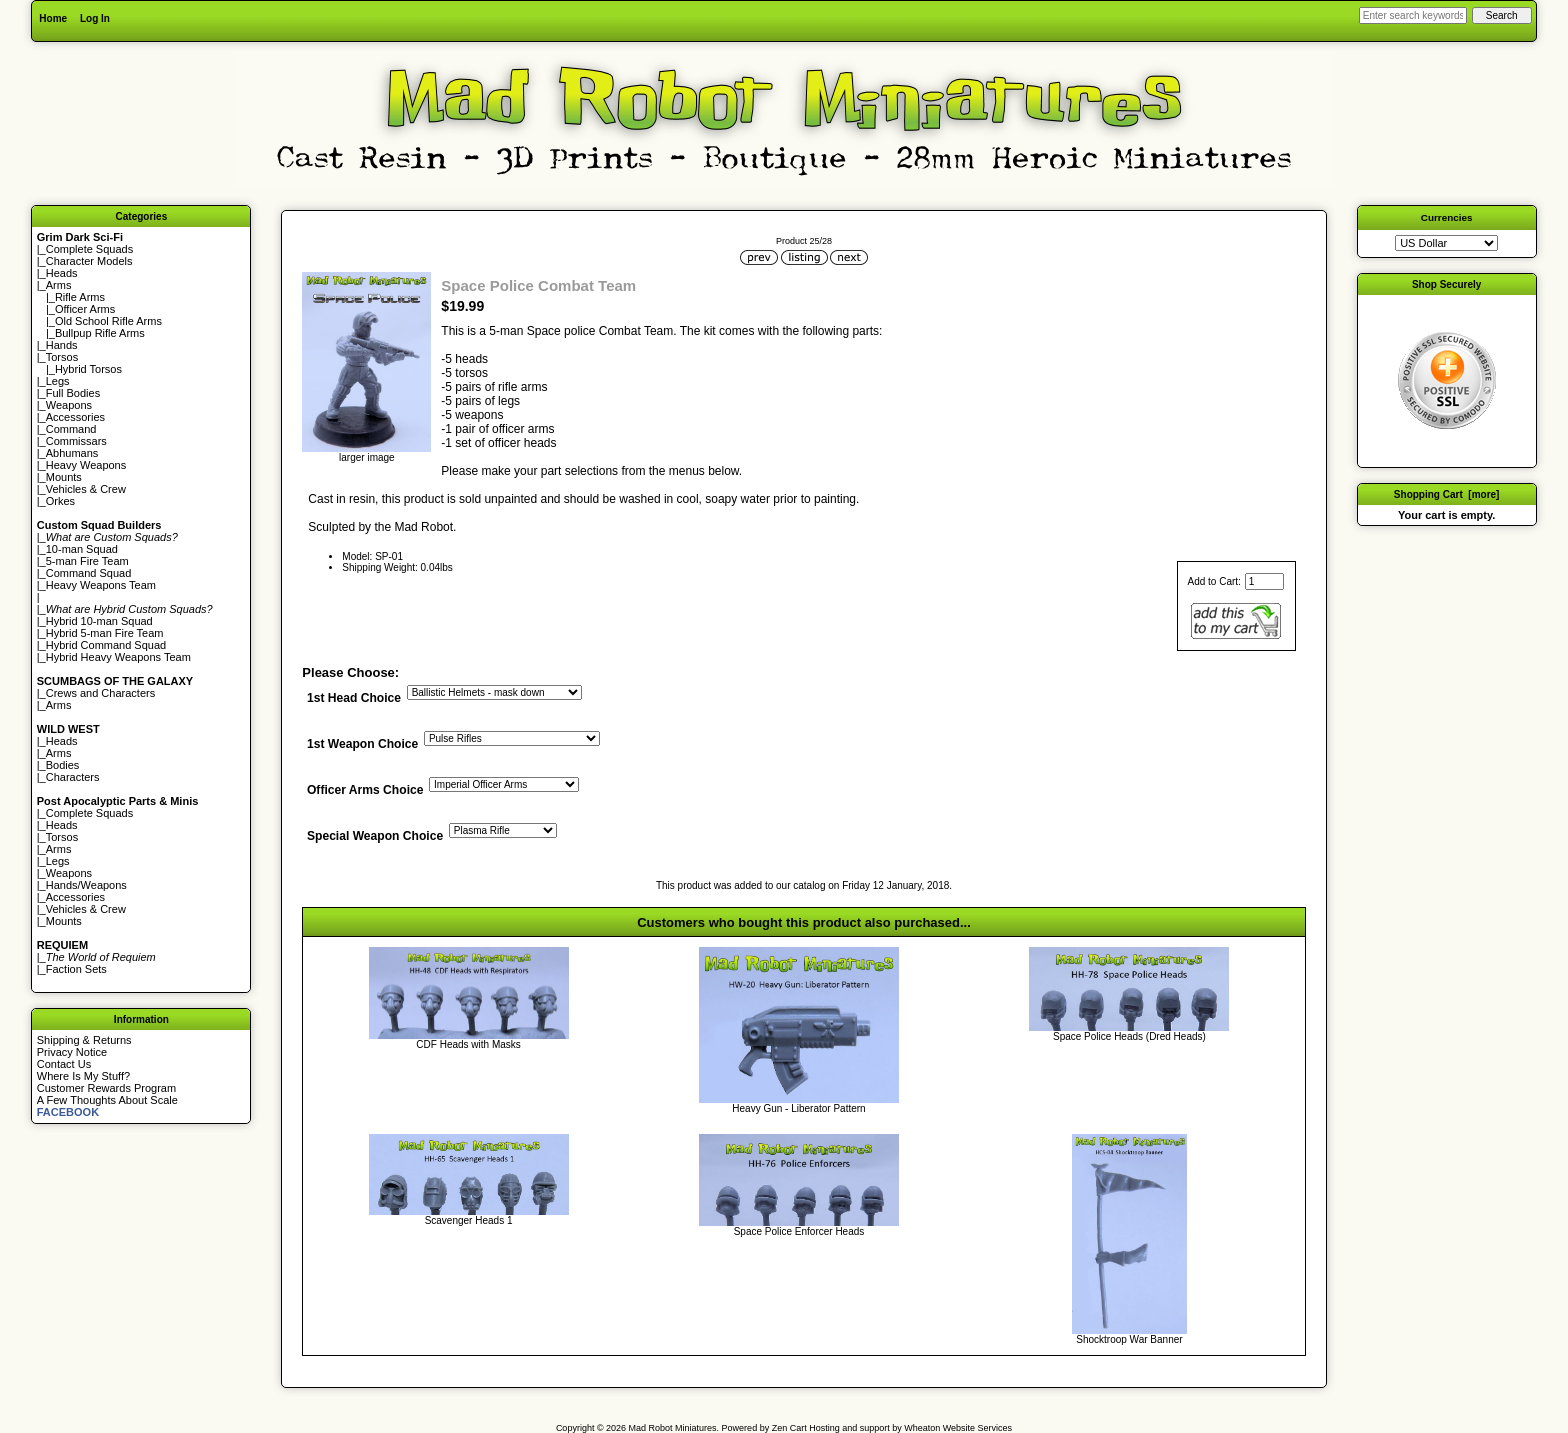 The image size is (1568, 1433). I want to click on Legs, so click(58, 381).